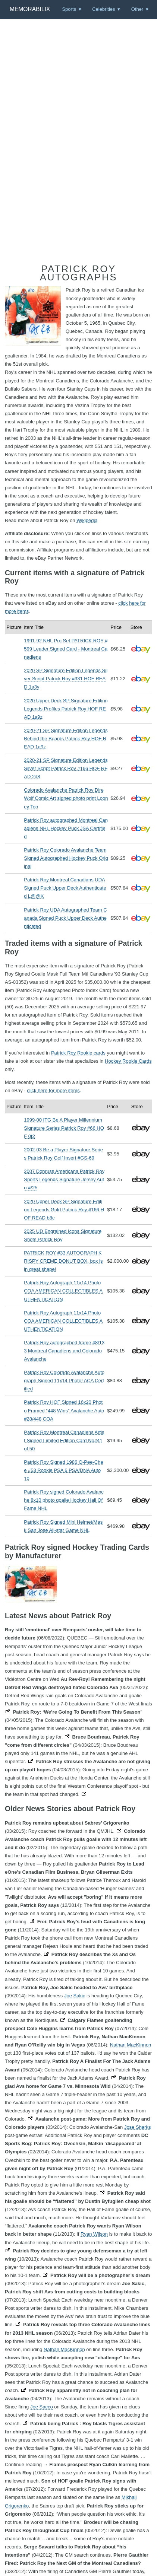 This screenshot has width=157, height=2576. Describe the element at coordinates (64, 1351) in the screenshot. I see `Patrick Roy autographed frame 48/133 Montreal Canadiens and Colorado Avalanche` at that location.